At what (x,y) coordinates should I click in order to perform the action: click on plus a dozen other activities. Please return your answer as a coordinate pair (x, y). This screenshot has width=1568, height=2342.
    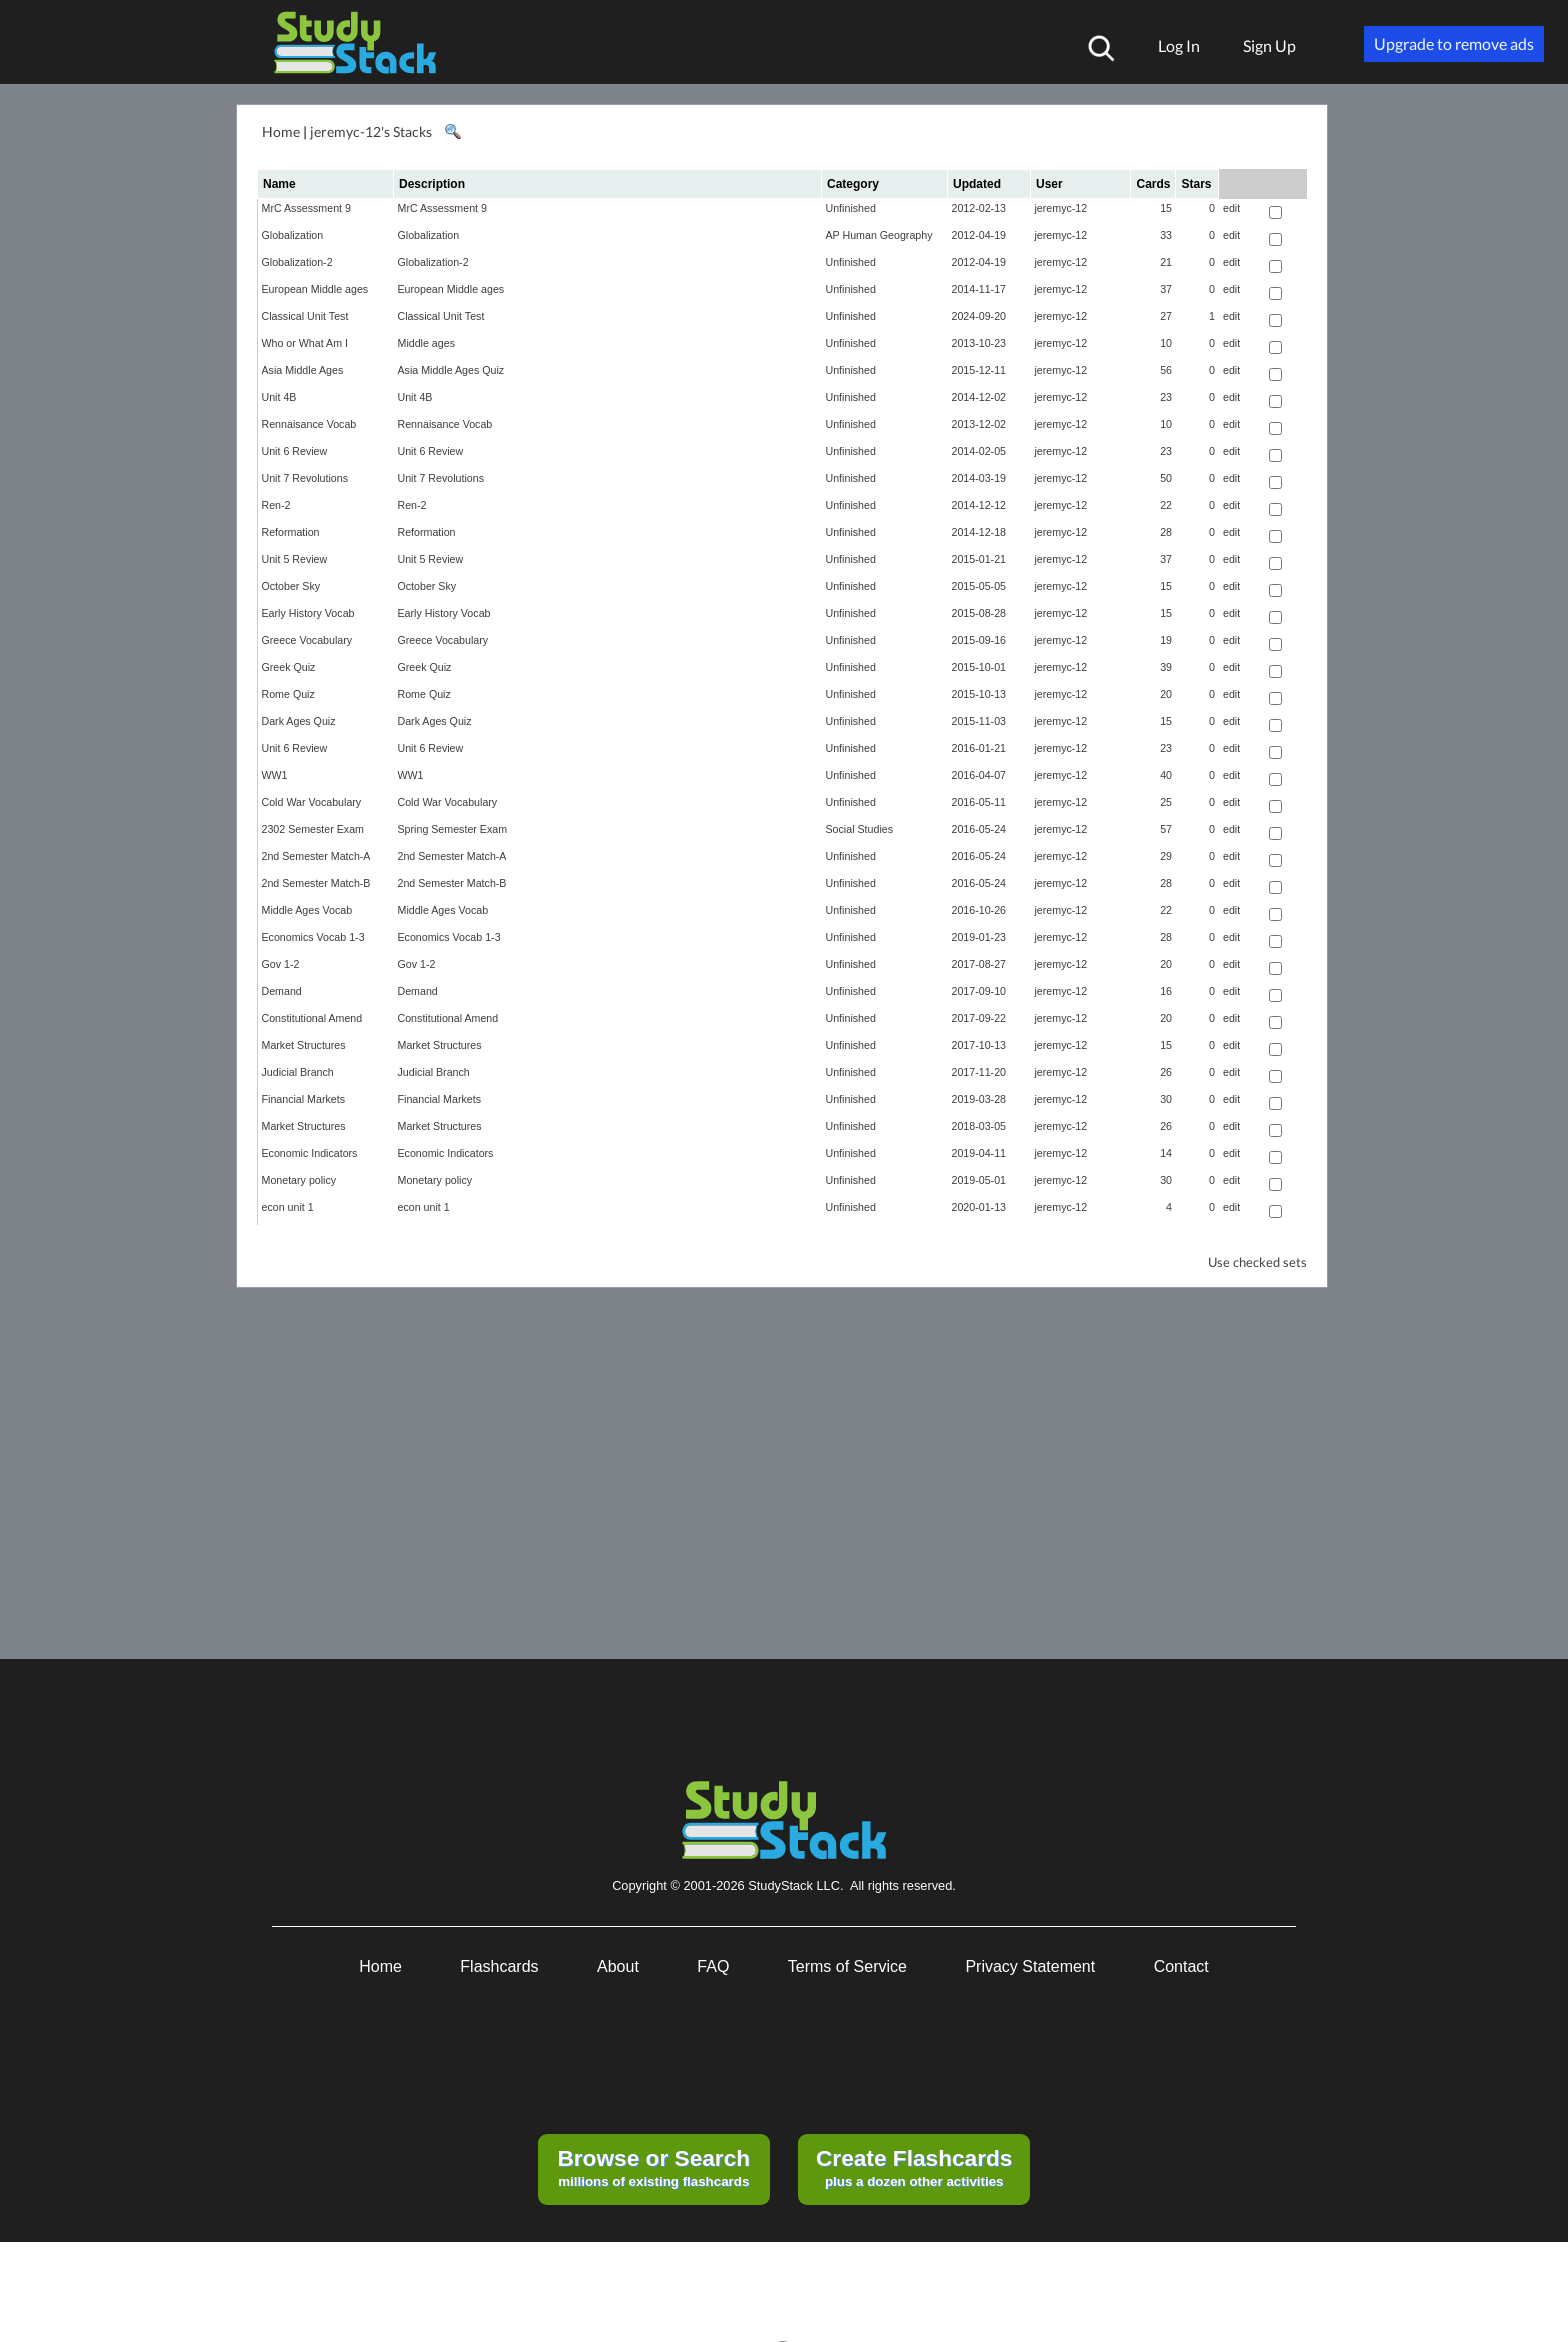
    Looking at the image, I should click on (914, 2167).